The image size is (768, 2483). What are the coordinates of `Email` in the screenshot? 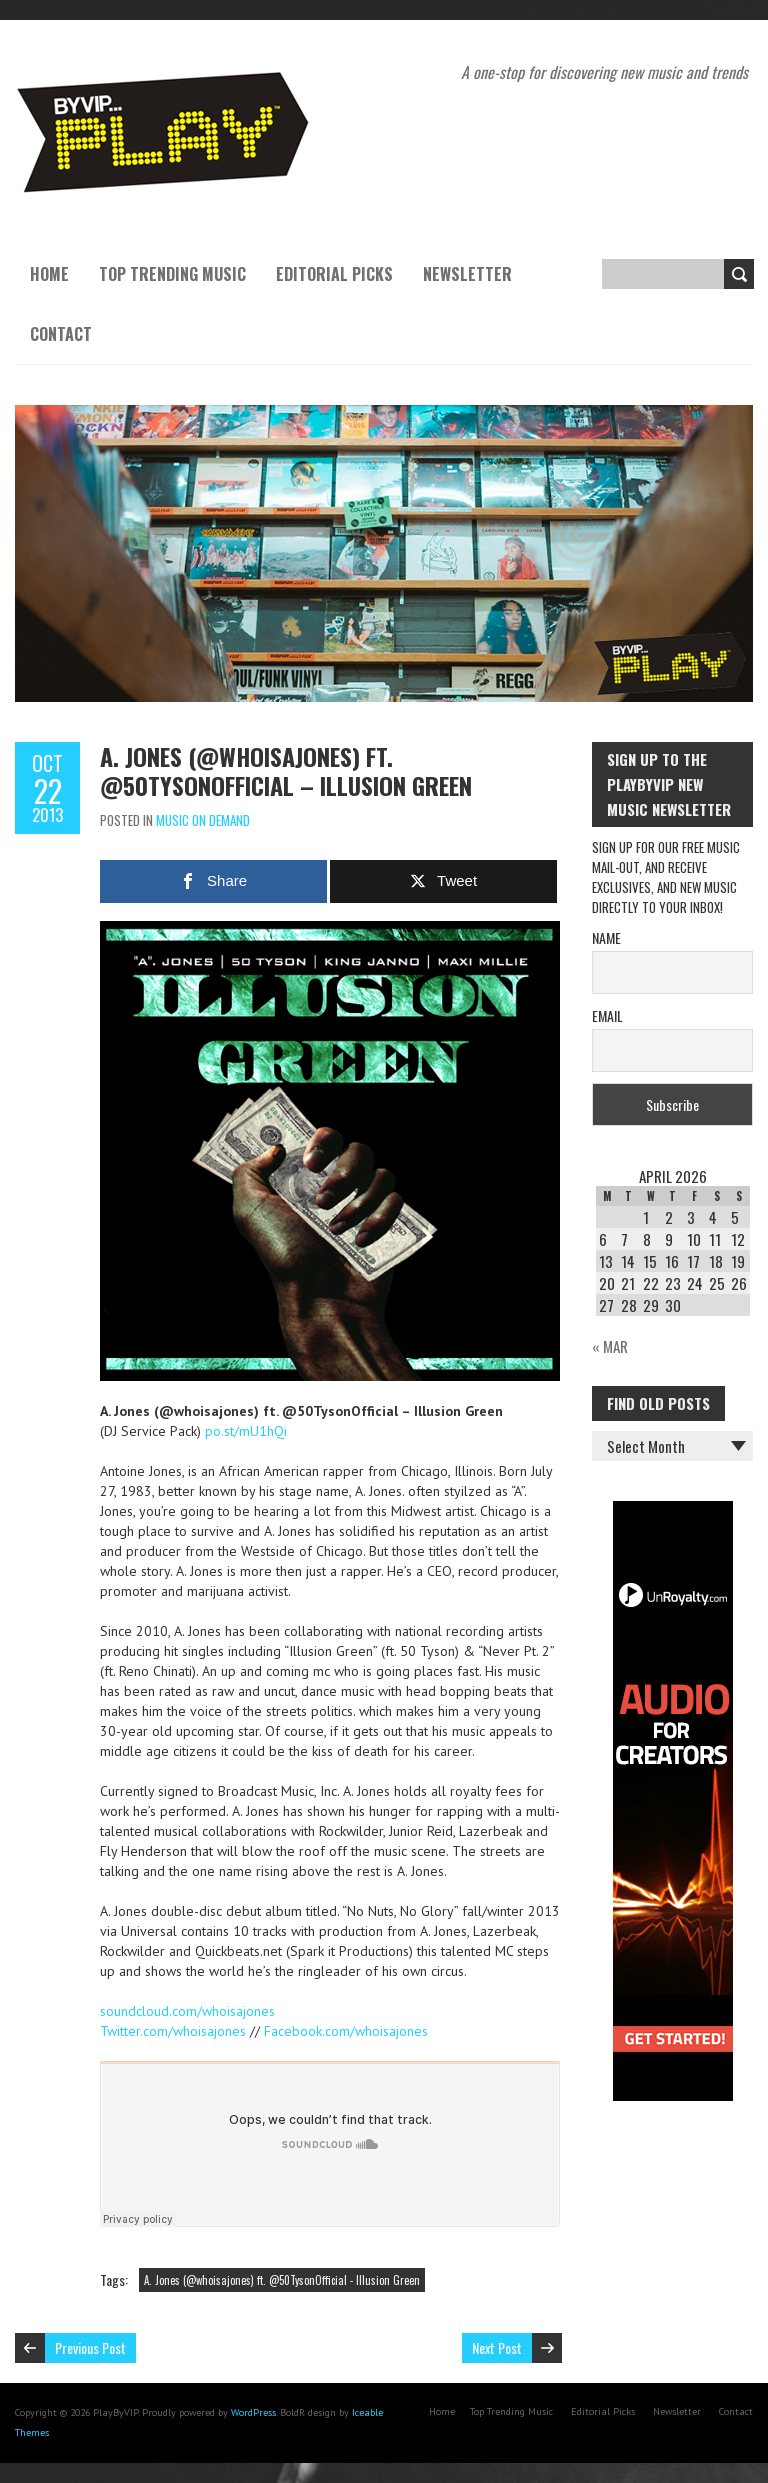 It's located at (607, 1015).